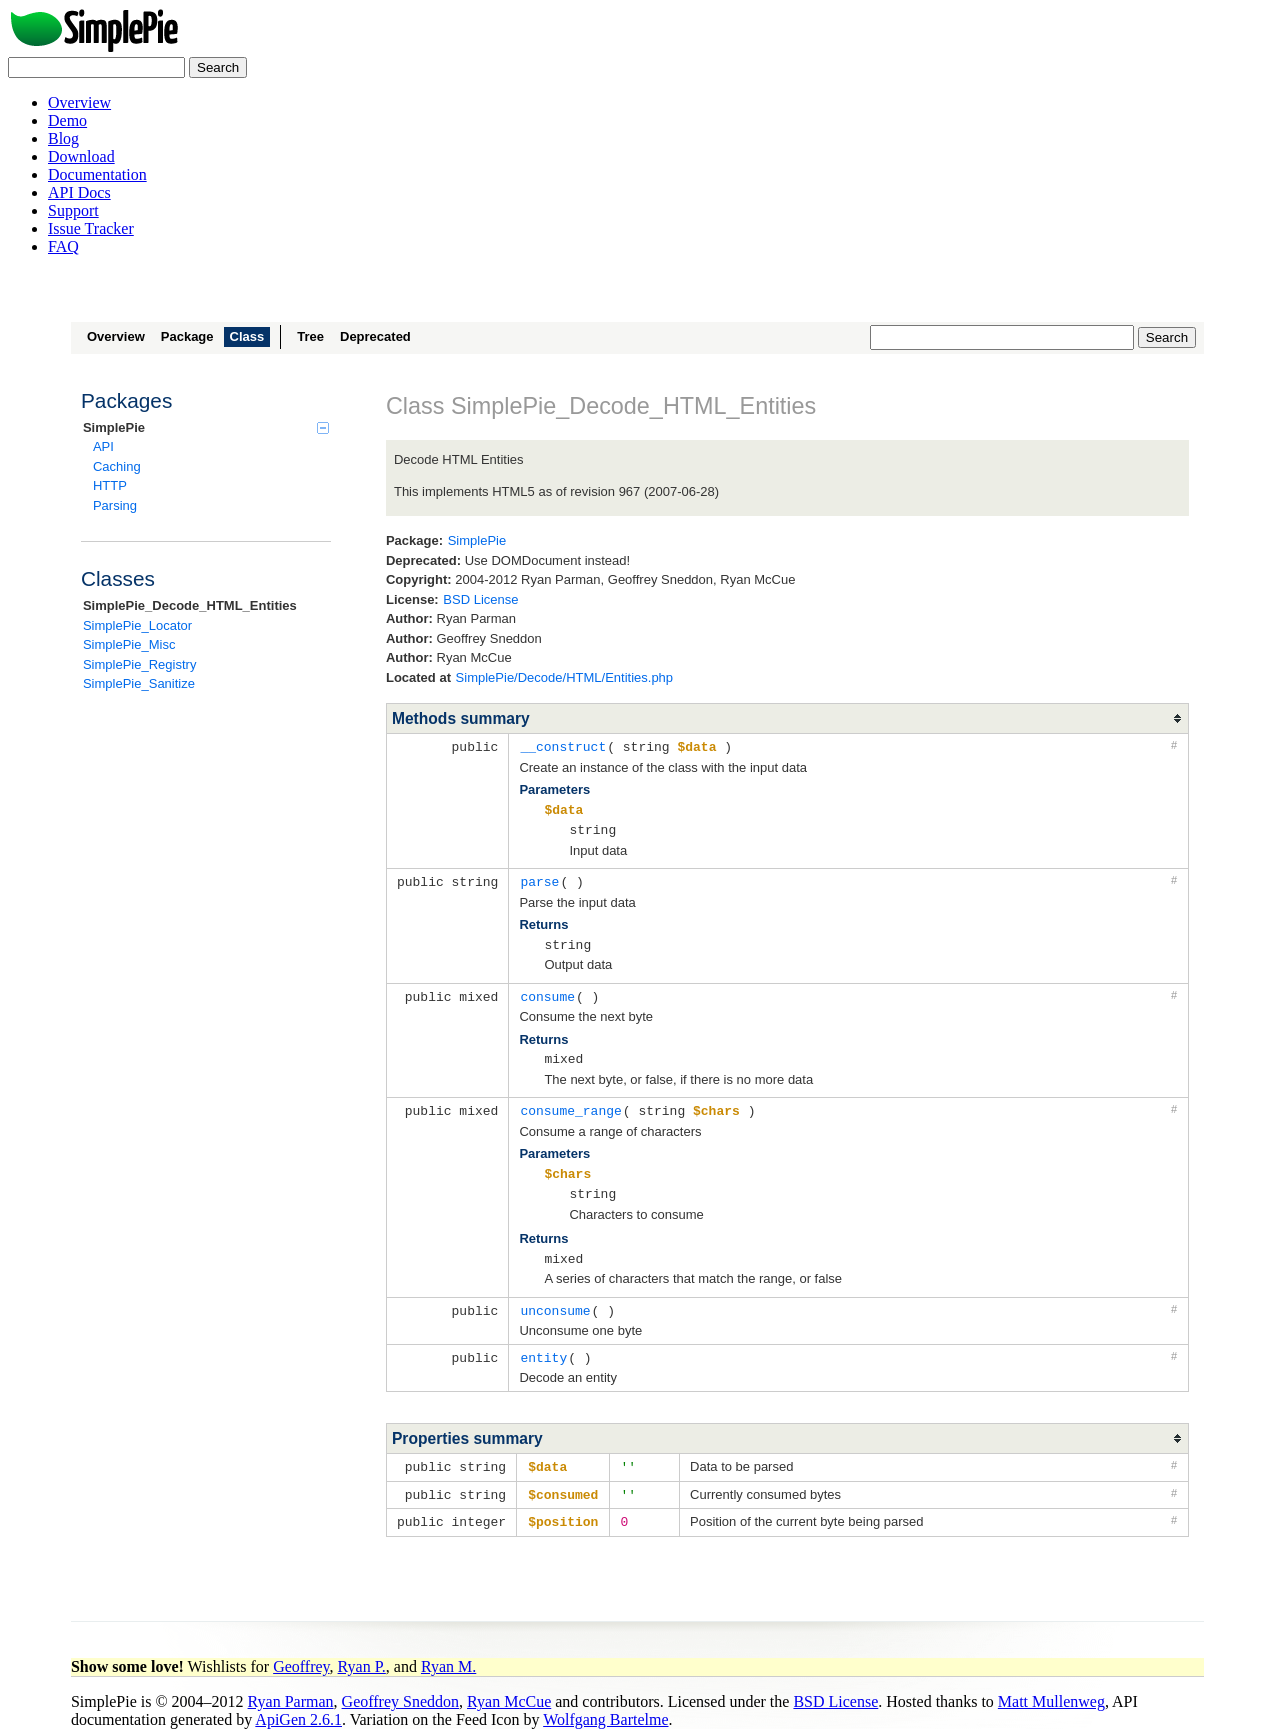 The height and width of the screenshot is (1729, 1275). I want to click on BSD License, so click(480, 599).